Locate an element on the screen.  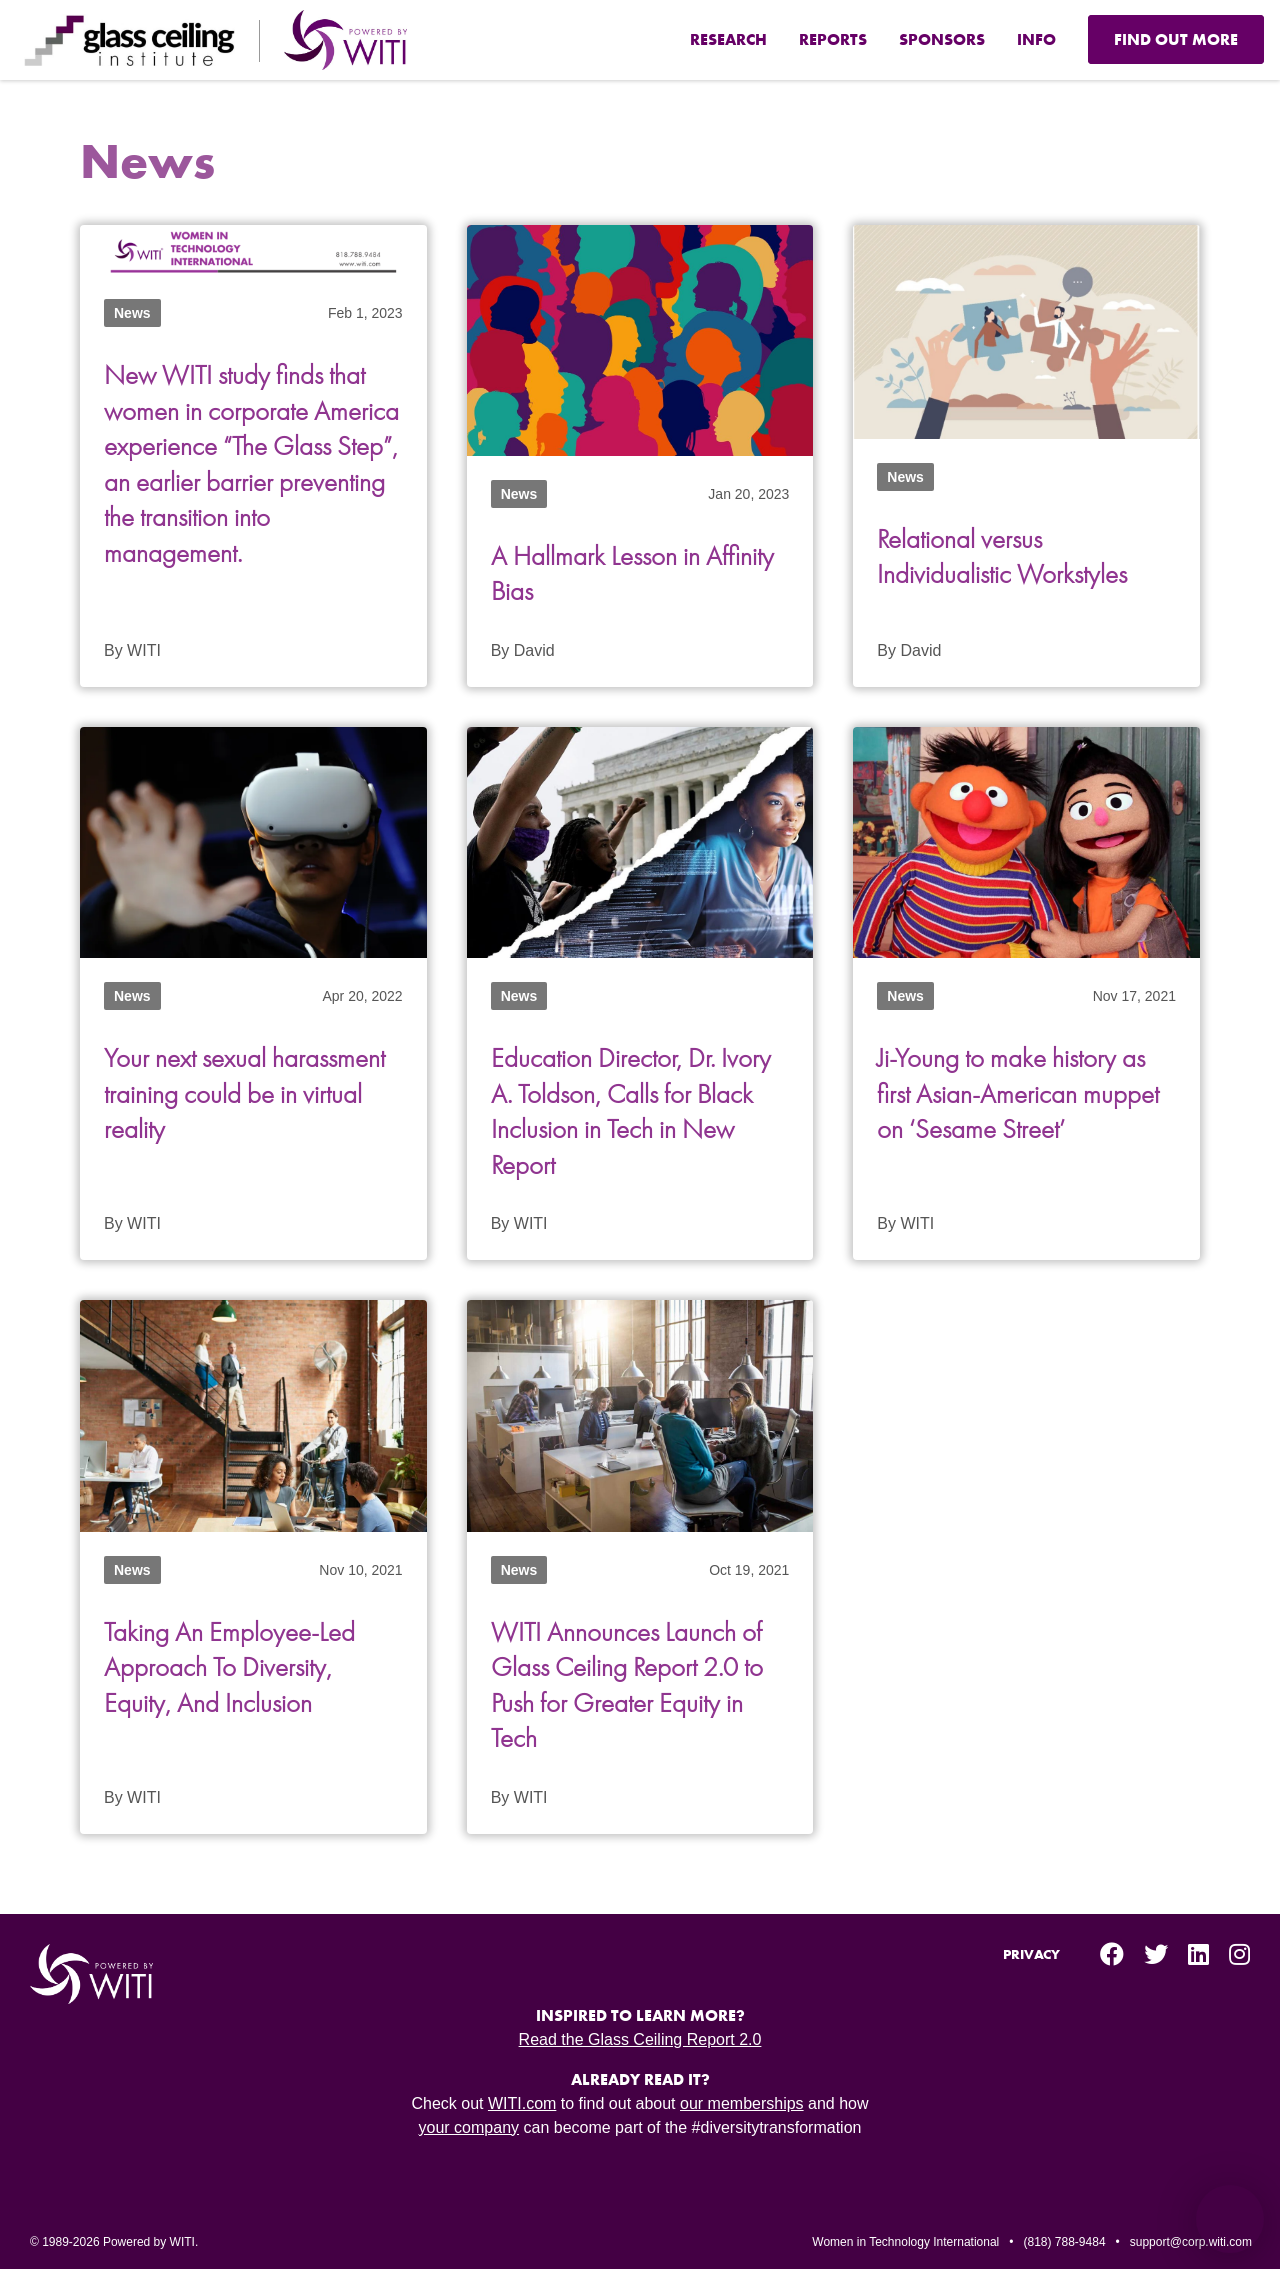
WITI Announces Launch of Glass Ceiling Report 2.0 to Push for Greater Equity in Tech is located at coordinates (634, 1681).